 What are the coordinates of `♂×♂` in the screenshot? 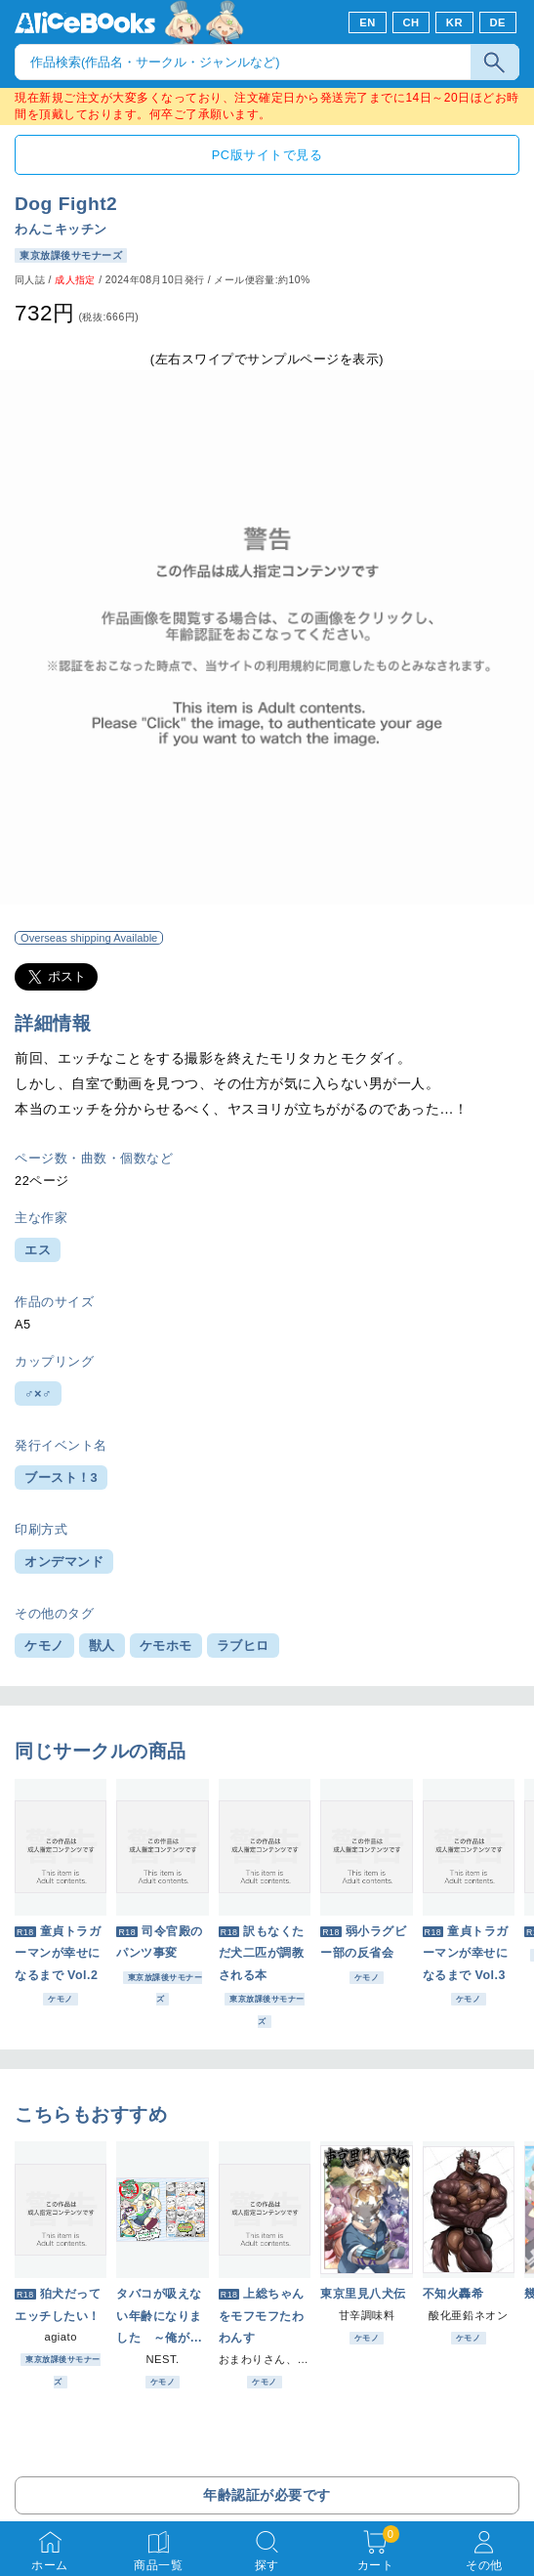 It's located at (38, 1393).